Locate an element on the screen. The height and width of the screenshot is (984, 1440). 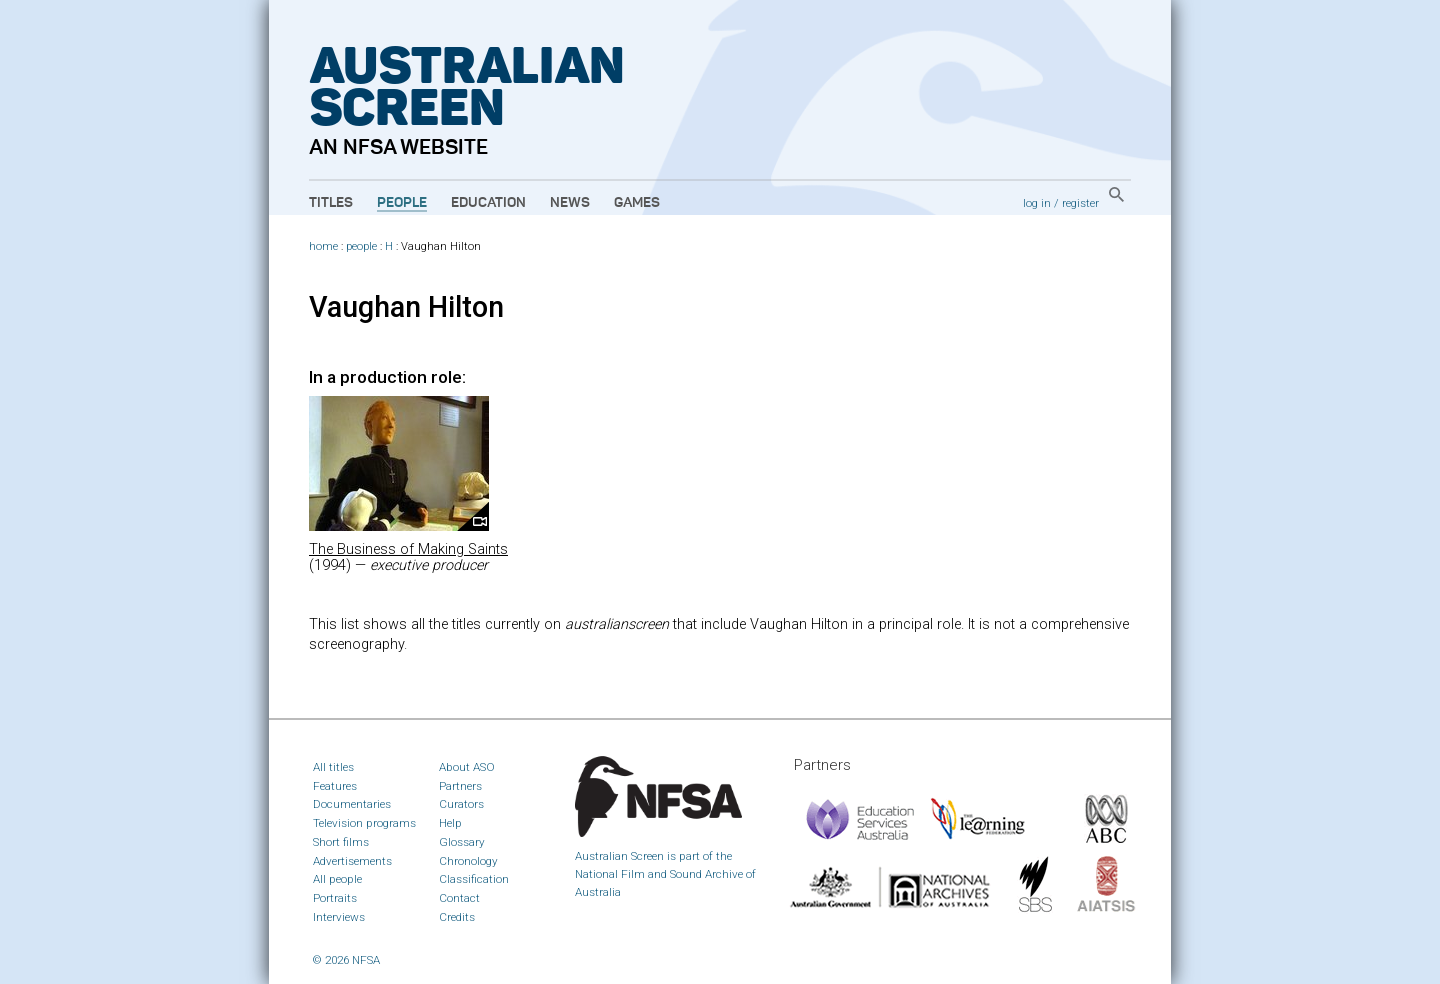
News is located at coordinates (570, 203).